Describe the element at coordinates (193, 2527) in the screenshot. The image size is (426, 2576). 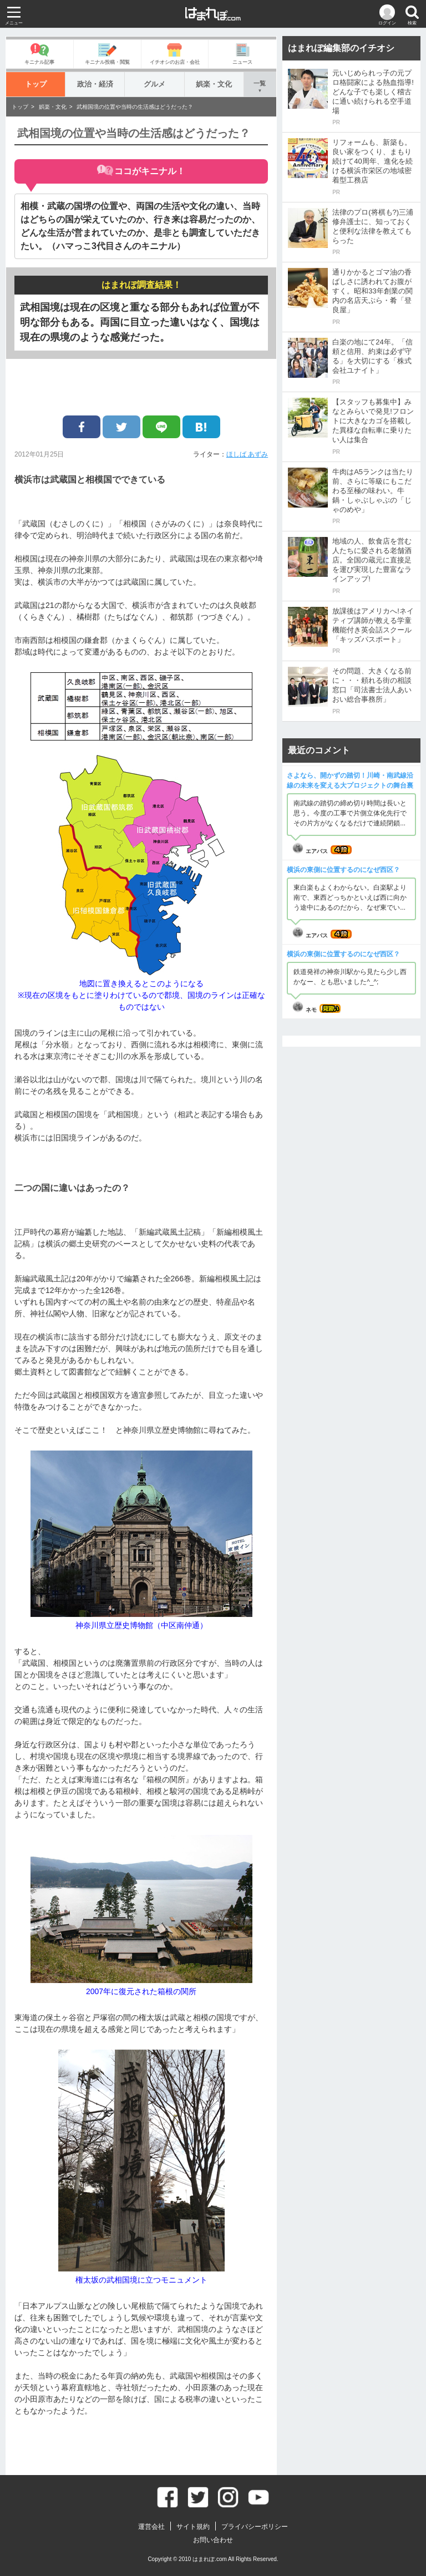
I see `サイト規約` at that location.